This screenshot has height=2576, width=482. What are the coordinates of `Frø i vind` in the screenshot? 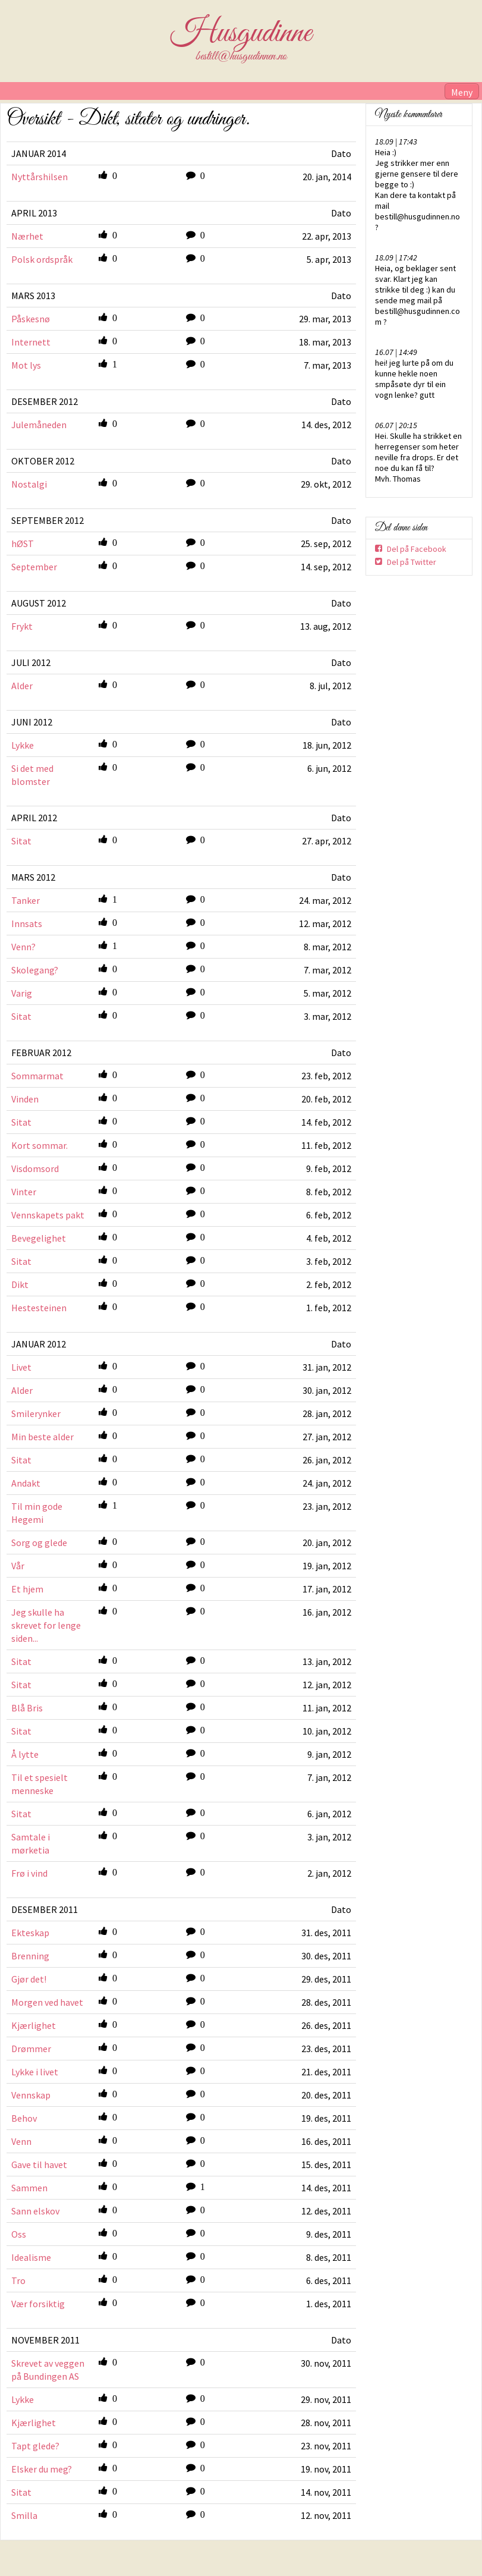 It's located at (29, 1873).